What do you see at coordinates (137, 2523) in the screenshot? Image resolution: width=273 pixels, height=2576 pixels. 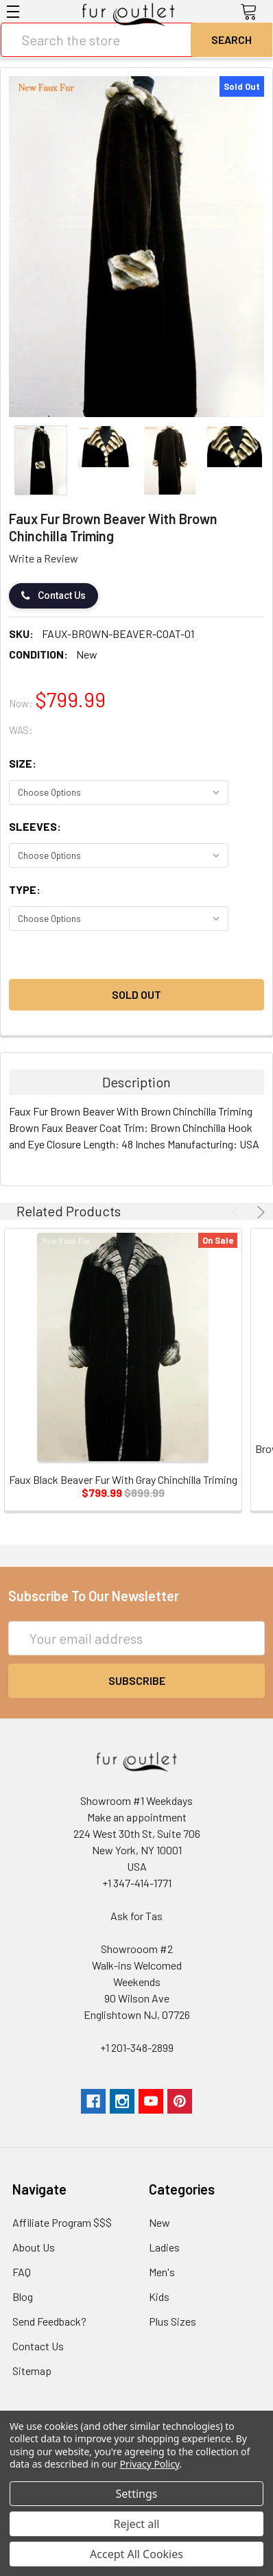 I see `Reject all` at bounding box center [137, 2523].